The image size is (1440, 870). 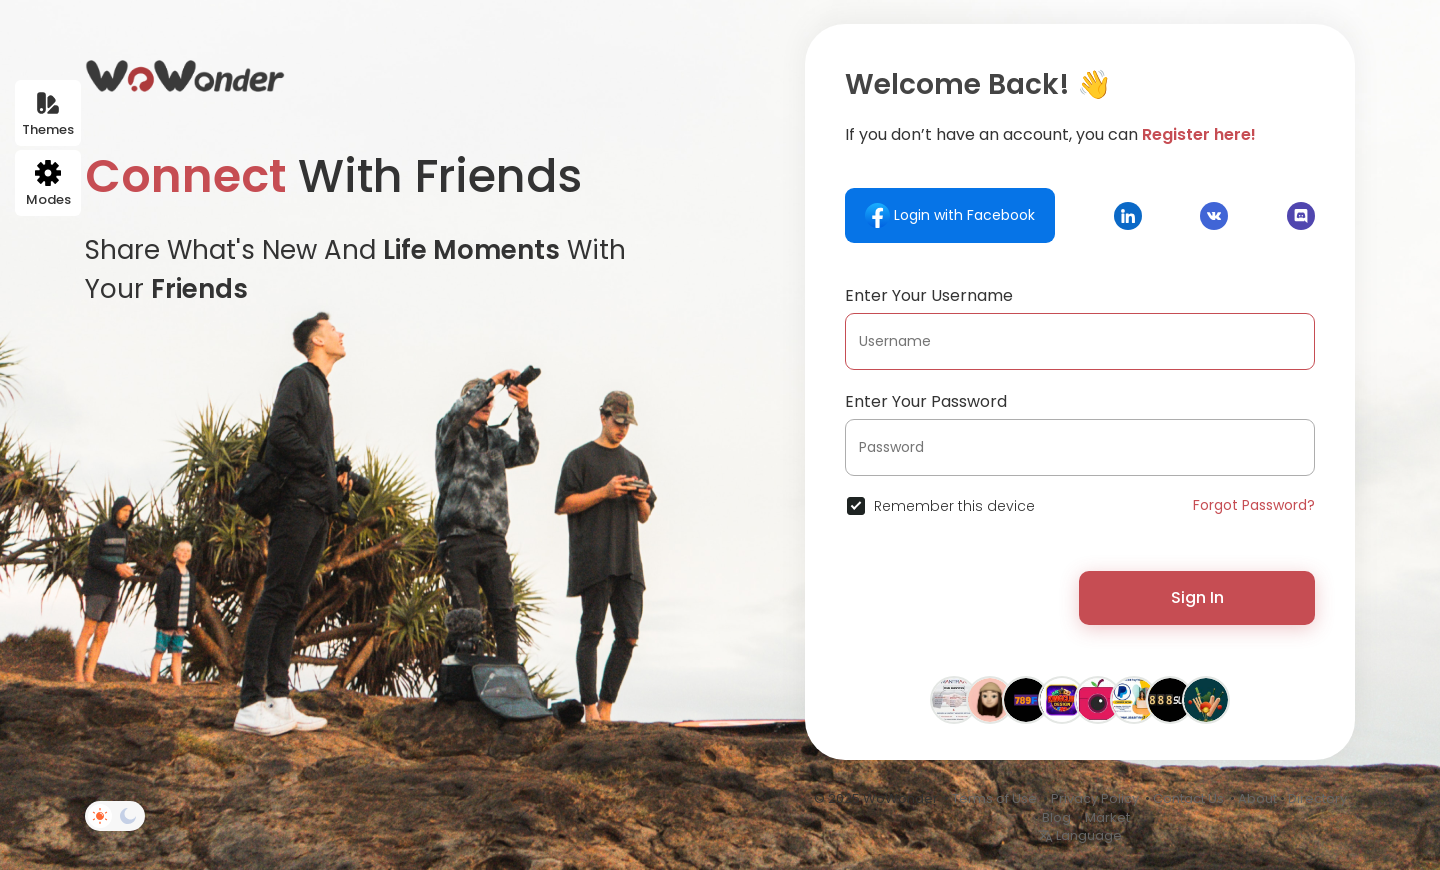 I want to click on Contact Us, so click(x=1188, y=798).